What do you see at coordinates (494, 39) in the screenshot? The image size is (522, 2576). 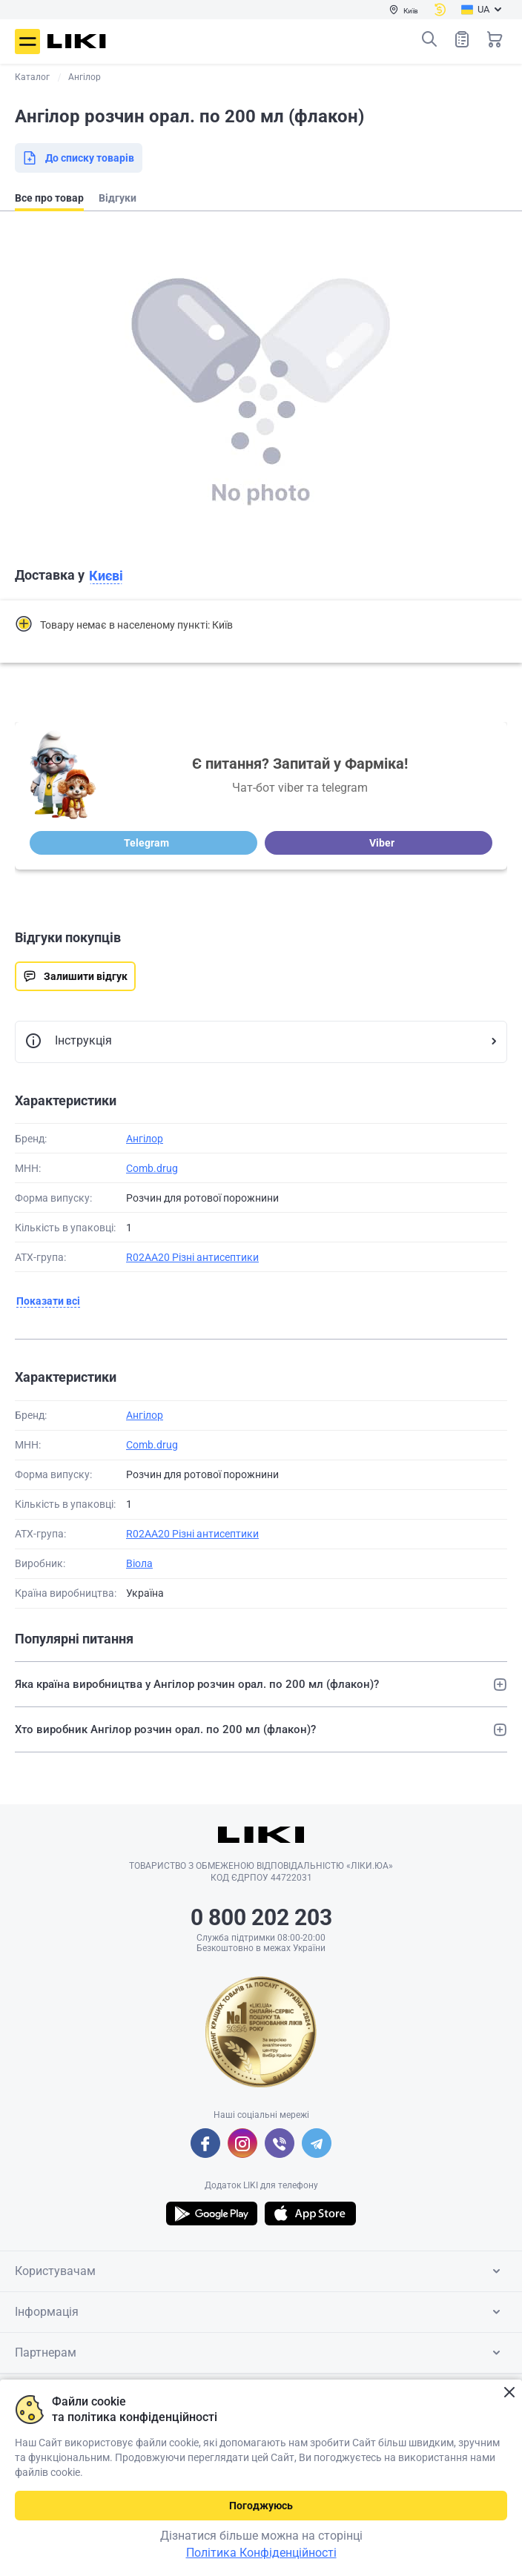 I see `Кошик` at bounding box center [494, 39].